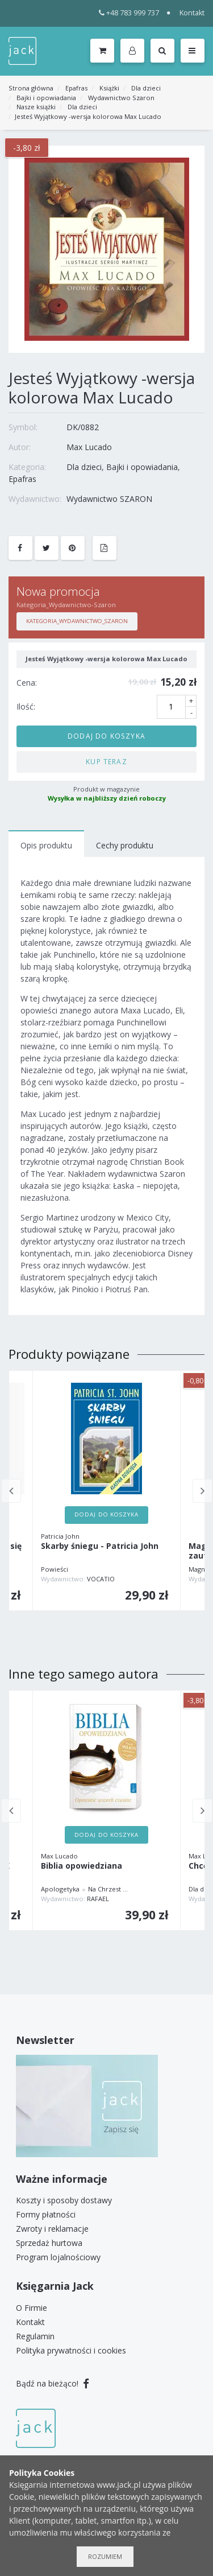 This screenshot has width=213, height=2576. Describe the element at coordinates (82, 427) in the screenshot. I see `DK/0882` at that location.